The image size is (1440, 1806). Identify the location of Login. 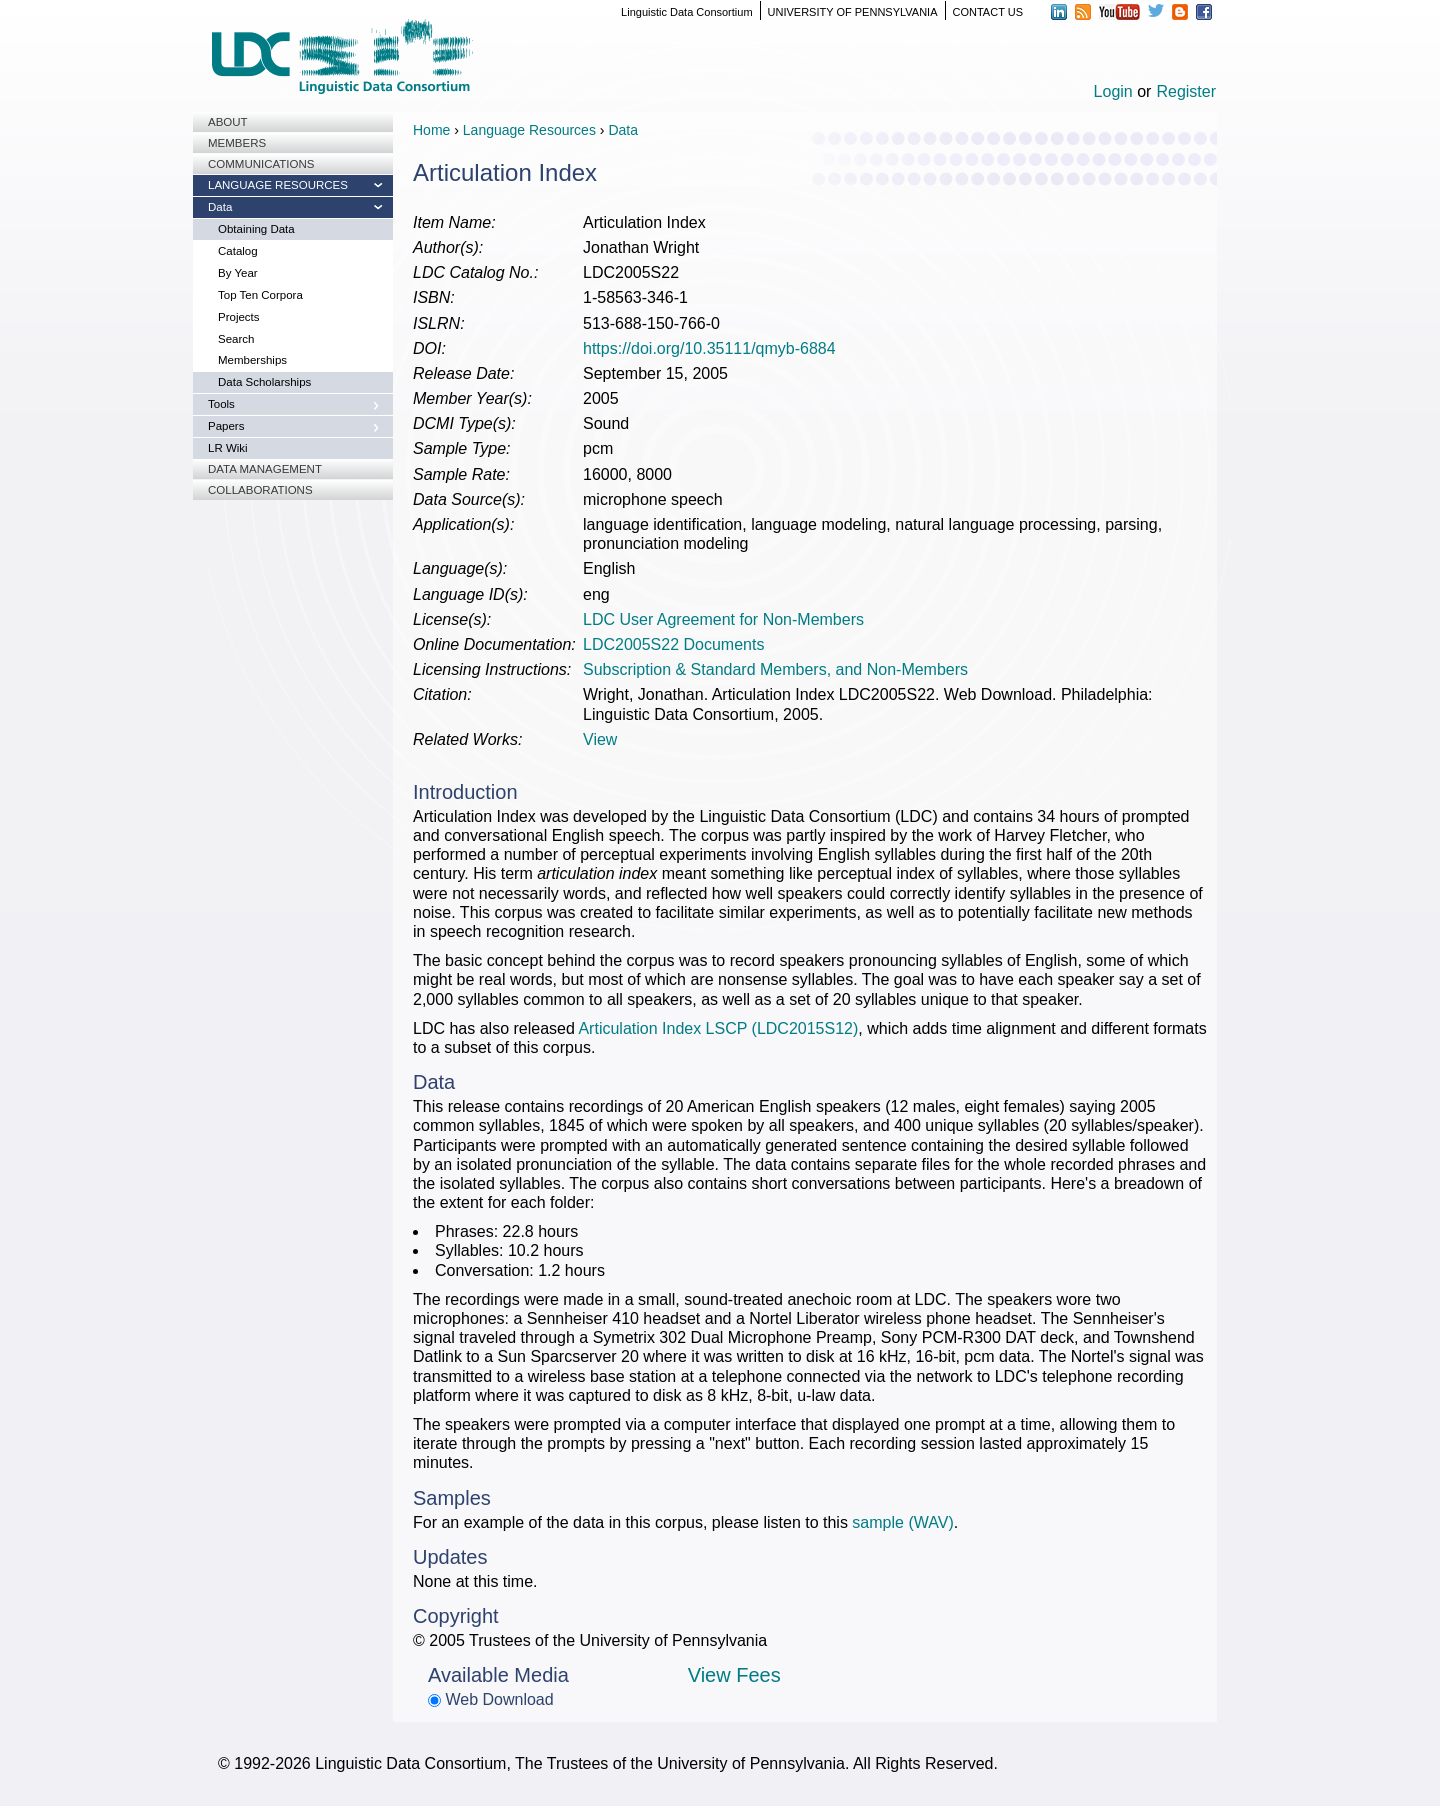
(1113, 91).